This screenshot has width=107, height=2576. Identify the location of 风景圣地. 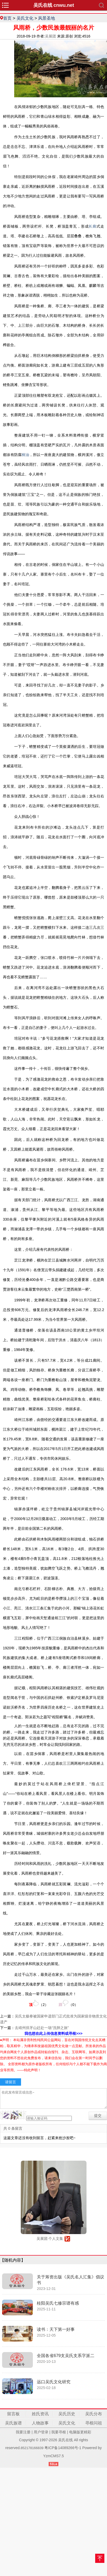
(46, 18).